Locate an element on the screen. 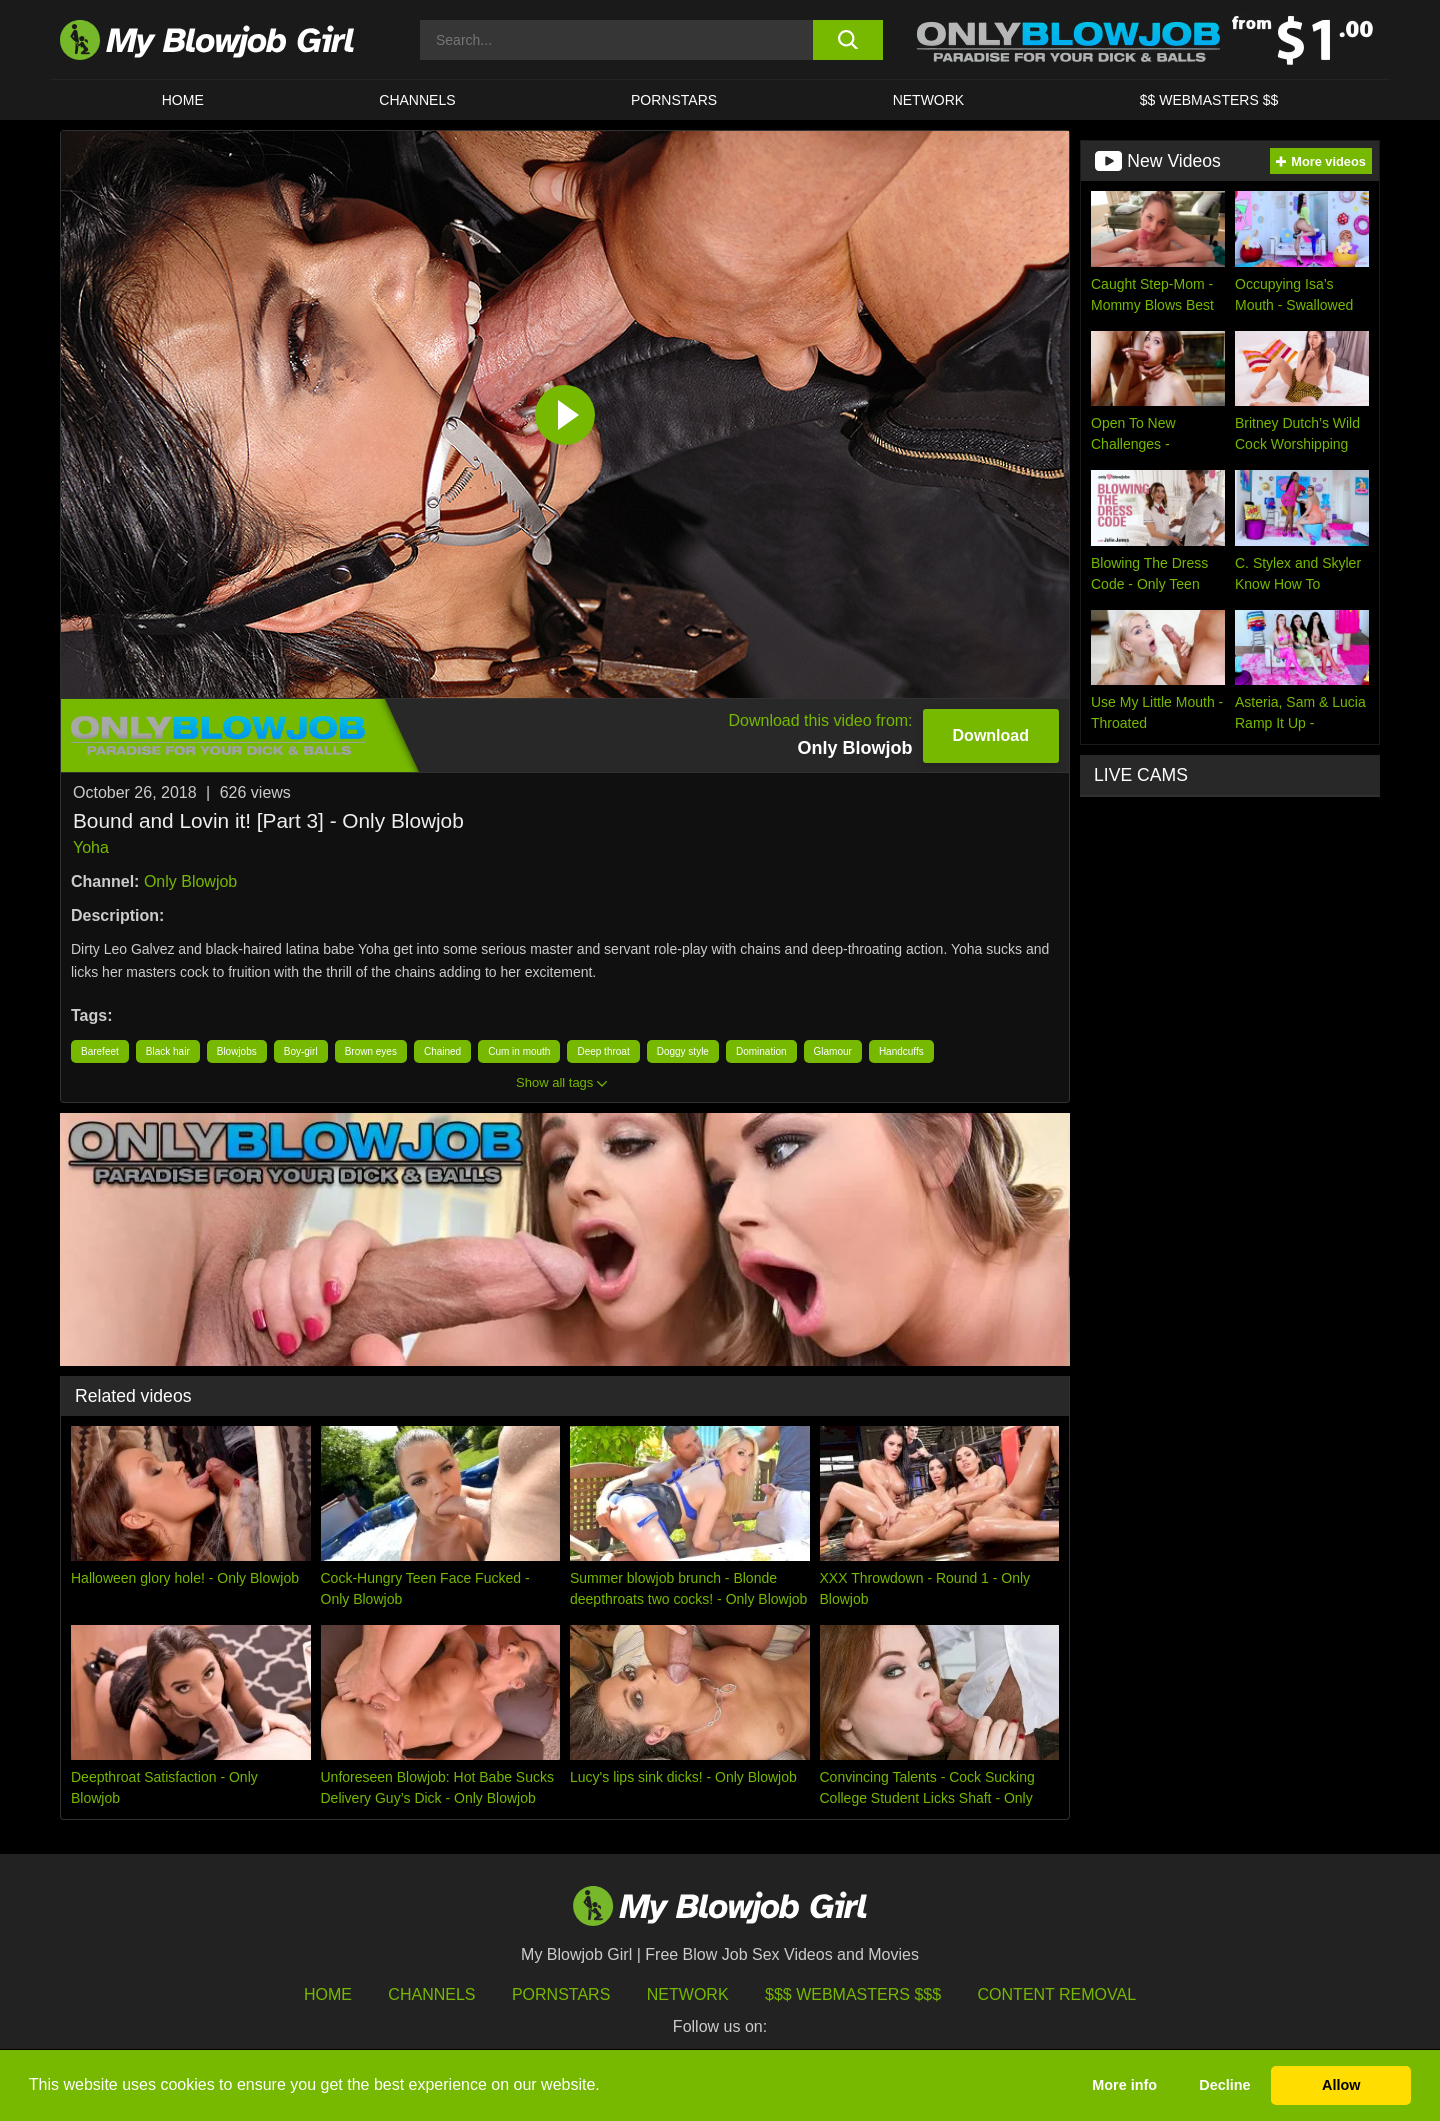 The height and width of the screenshot is (2121, 1440). Channels is located at coordinates (431, 1994).